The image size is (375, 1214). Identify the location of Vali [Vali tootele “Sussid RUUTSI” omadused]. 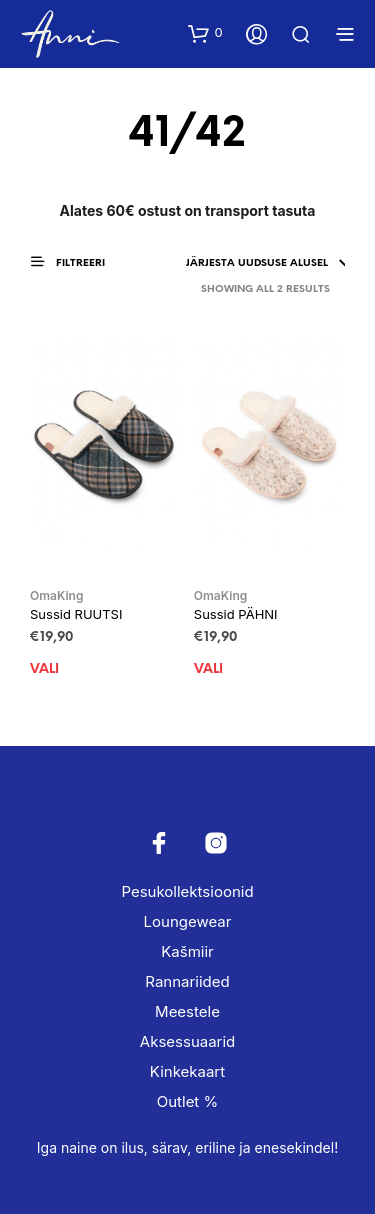
(44, 669).